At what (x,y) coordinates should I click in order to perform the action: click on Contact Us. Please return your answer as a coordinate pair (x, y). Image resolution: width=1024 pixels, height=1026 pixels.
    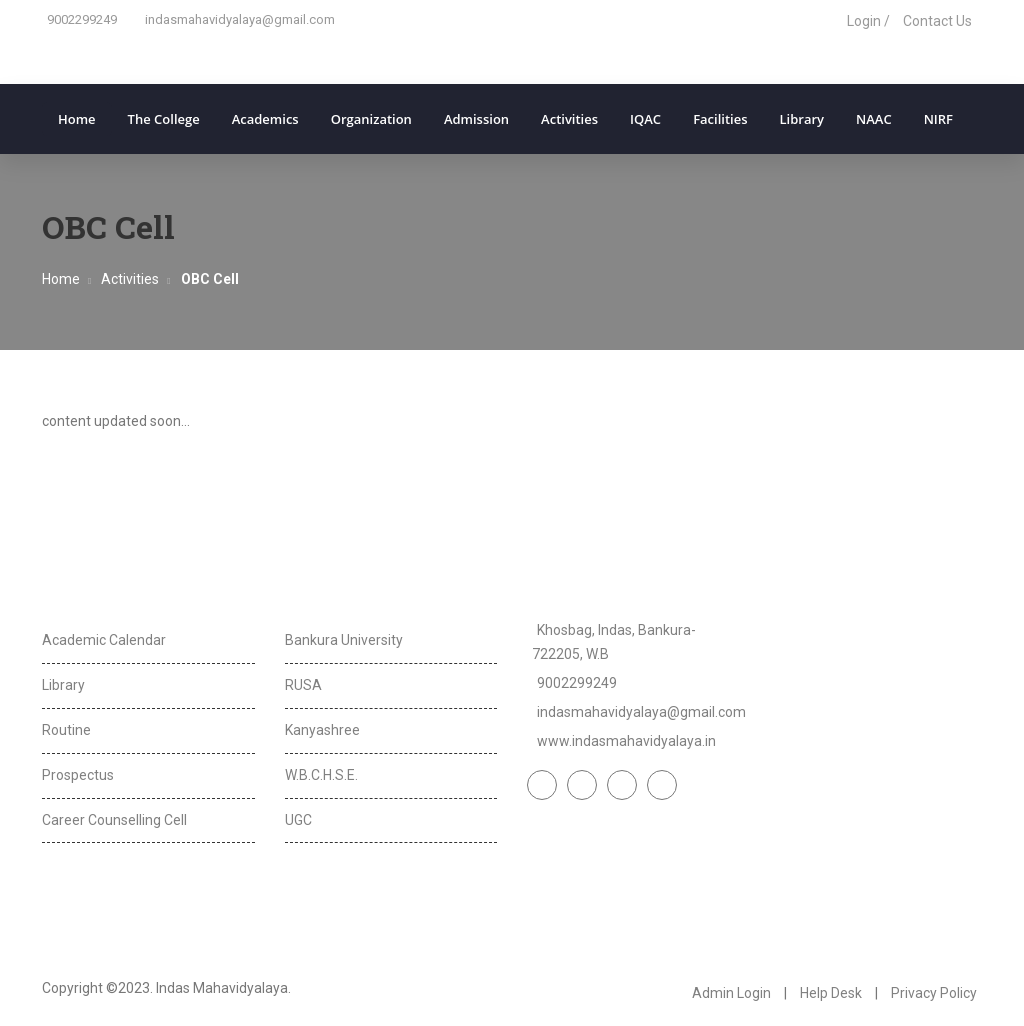
    Looking at the image, I should click on (937, 21).